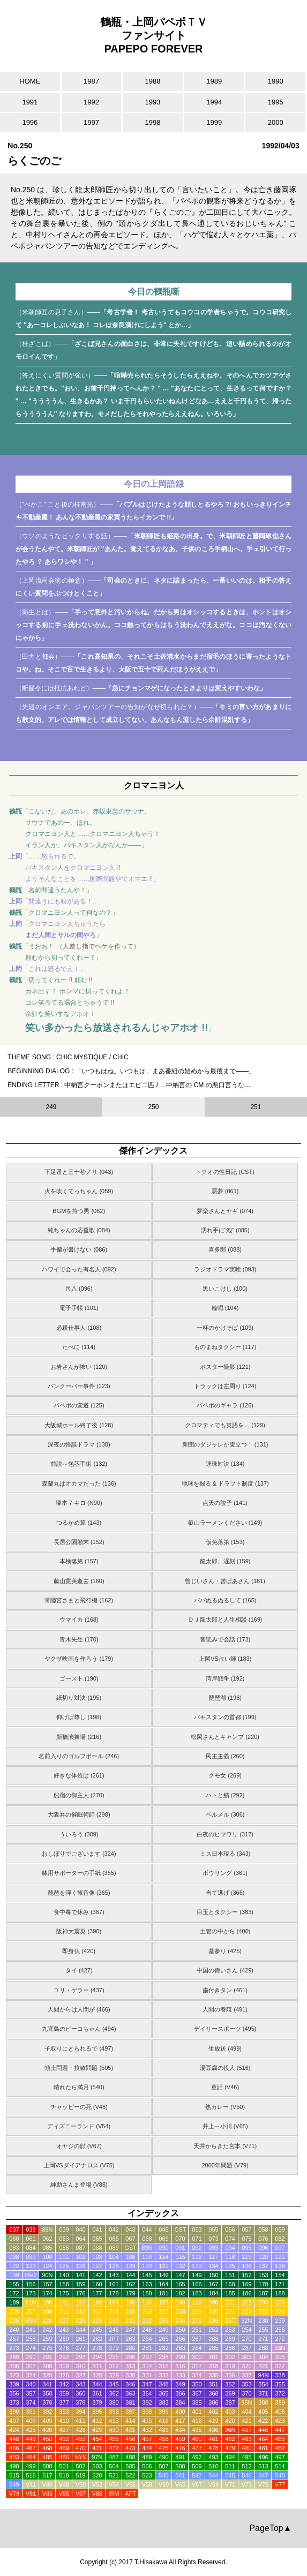 The height and width of the screenshot is (2576, 307). Describe the element at coordinates (64, 2339) in the screenshot. I see `260` at that location.